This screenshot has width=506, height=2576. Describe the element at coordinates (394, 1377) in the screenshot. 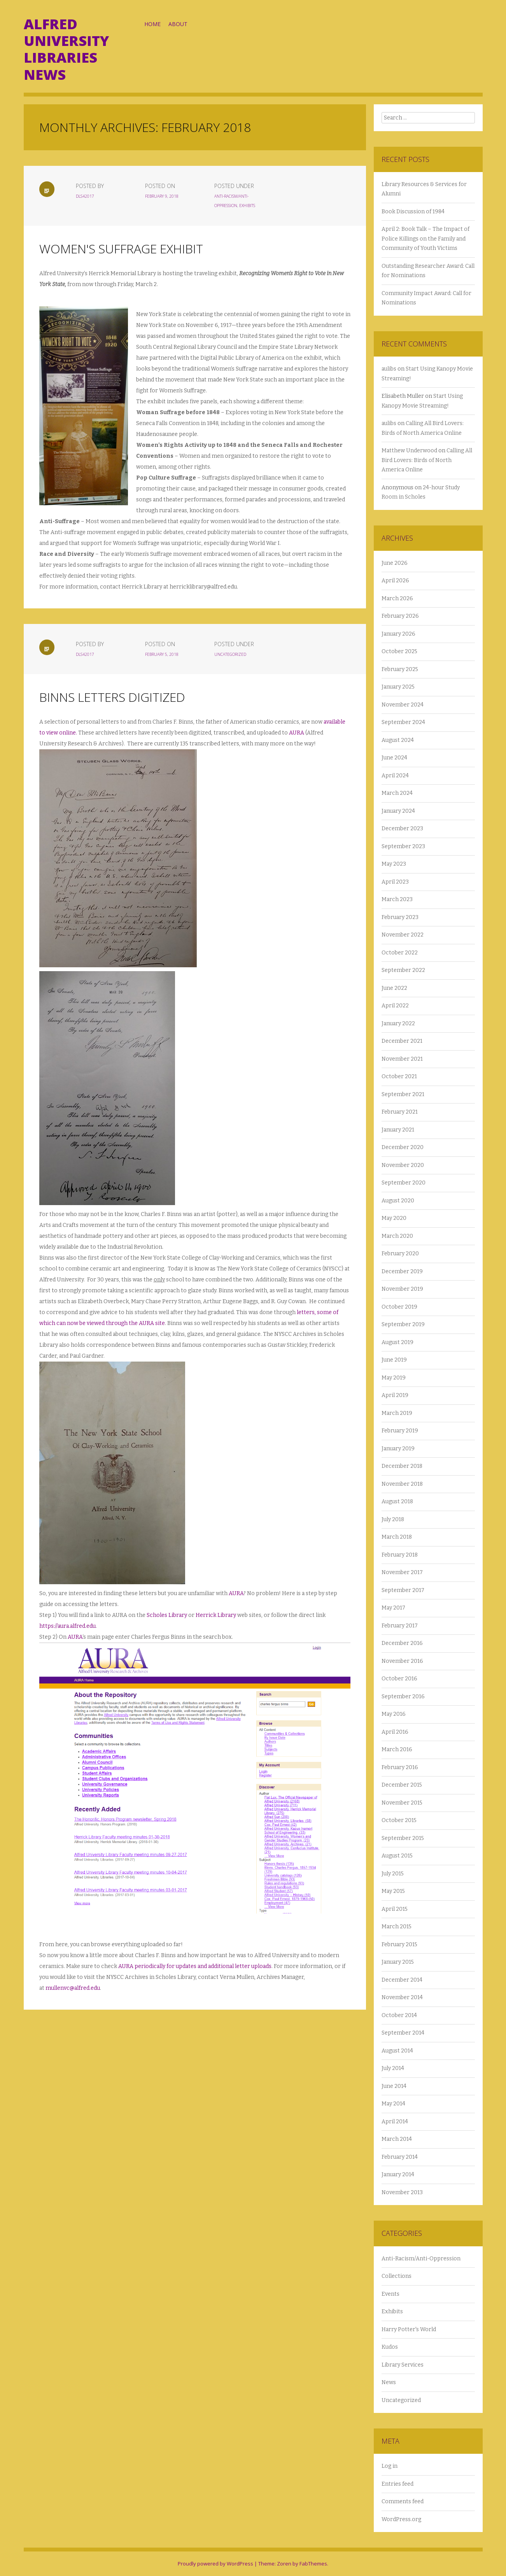

I see `May 2019` at that location.